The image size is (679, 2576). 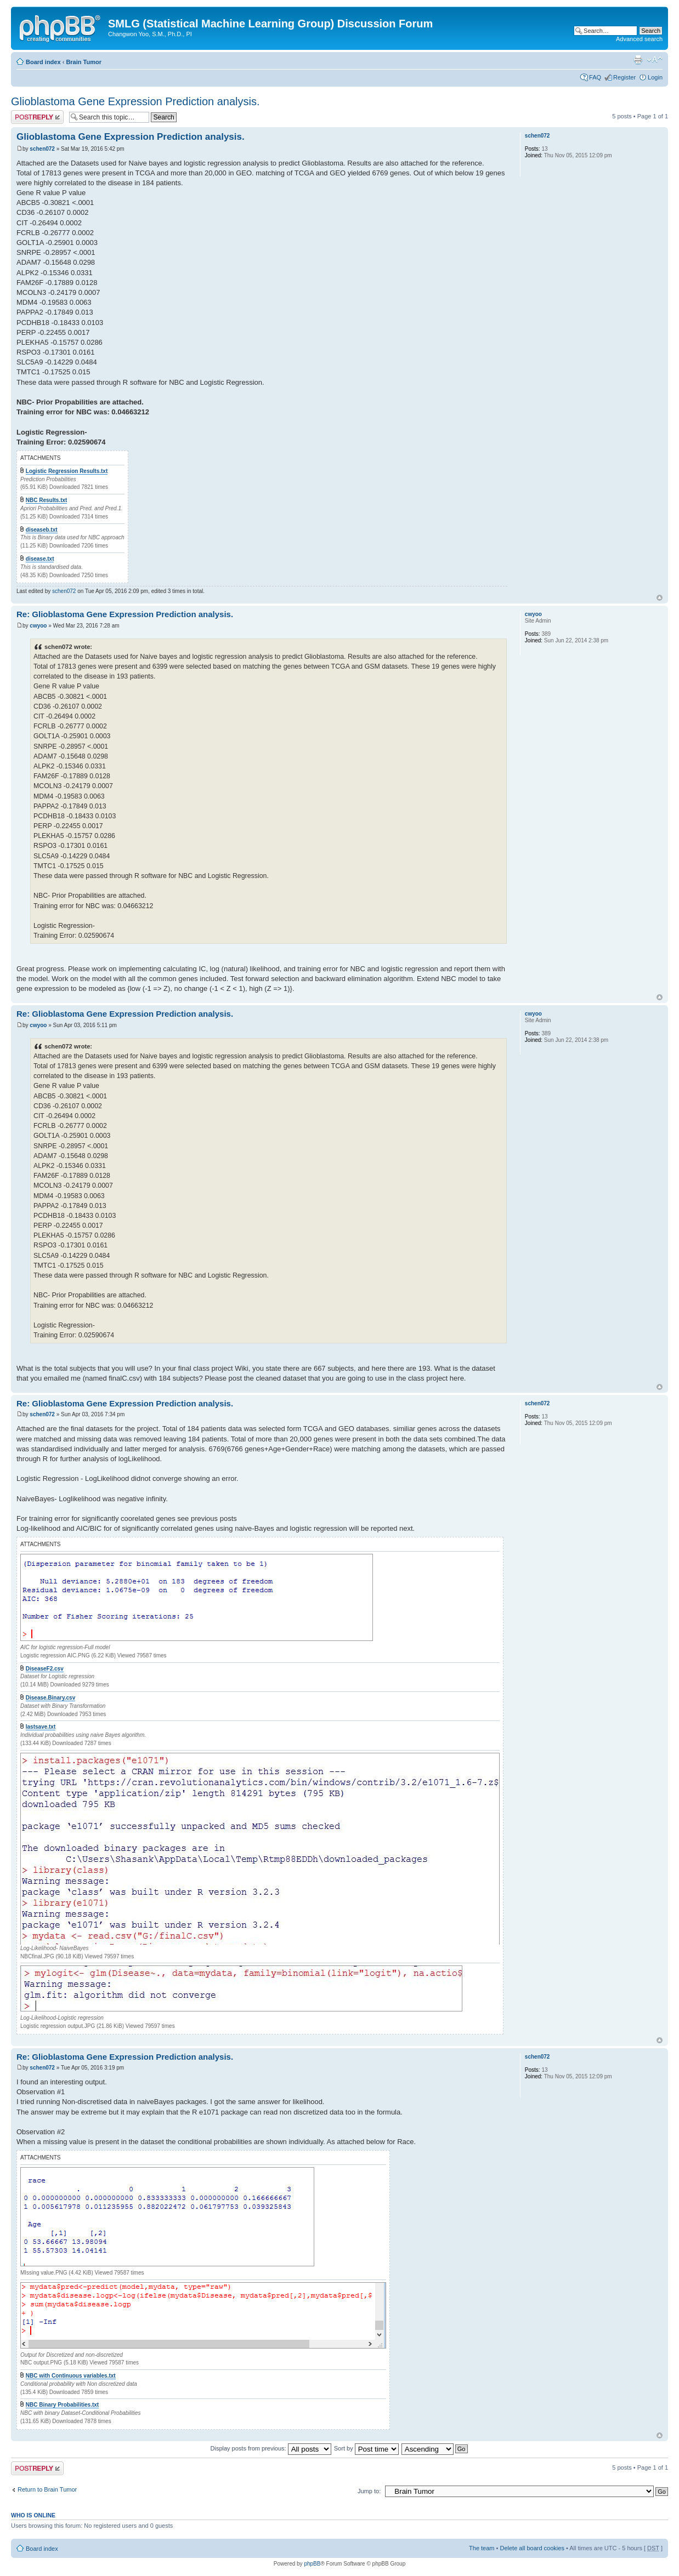 I want to click on schen072, so click(x=42, y=149).